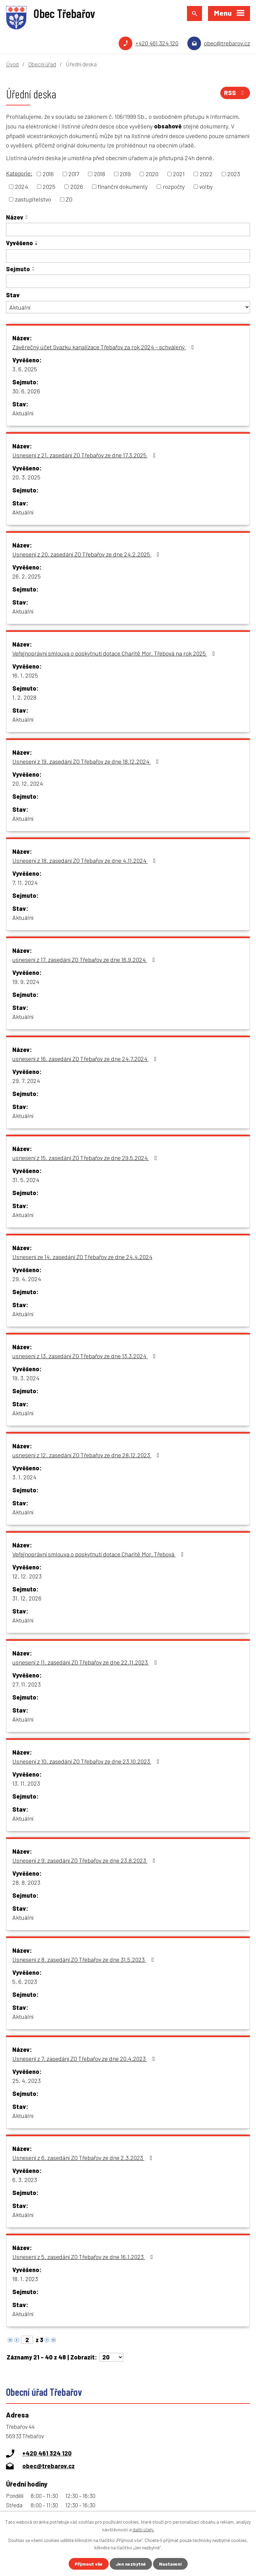 The image size is (256, 2576). I want to click on 3. 1. 2024, so click(24, 1477).